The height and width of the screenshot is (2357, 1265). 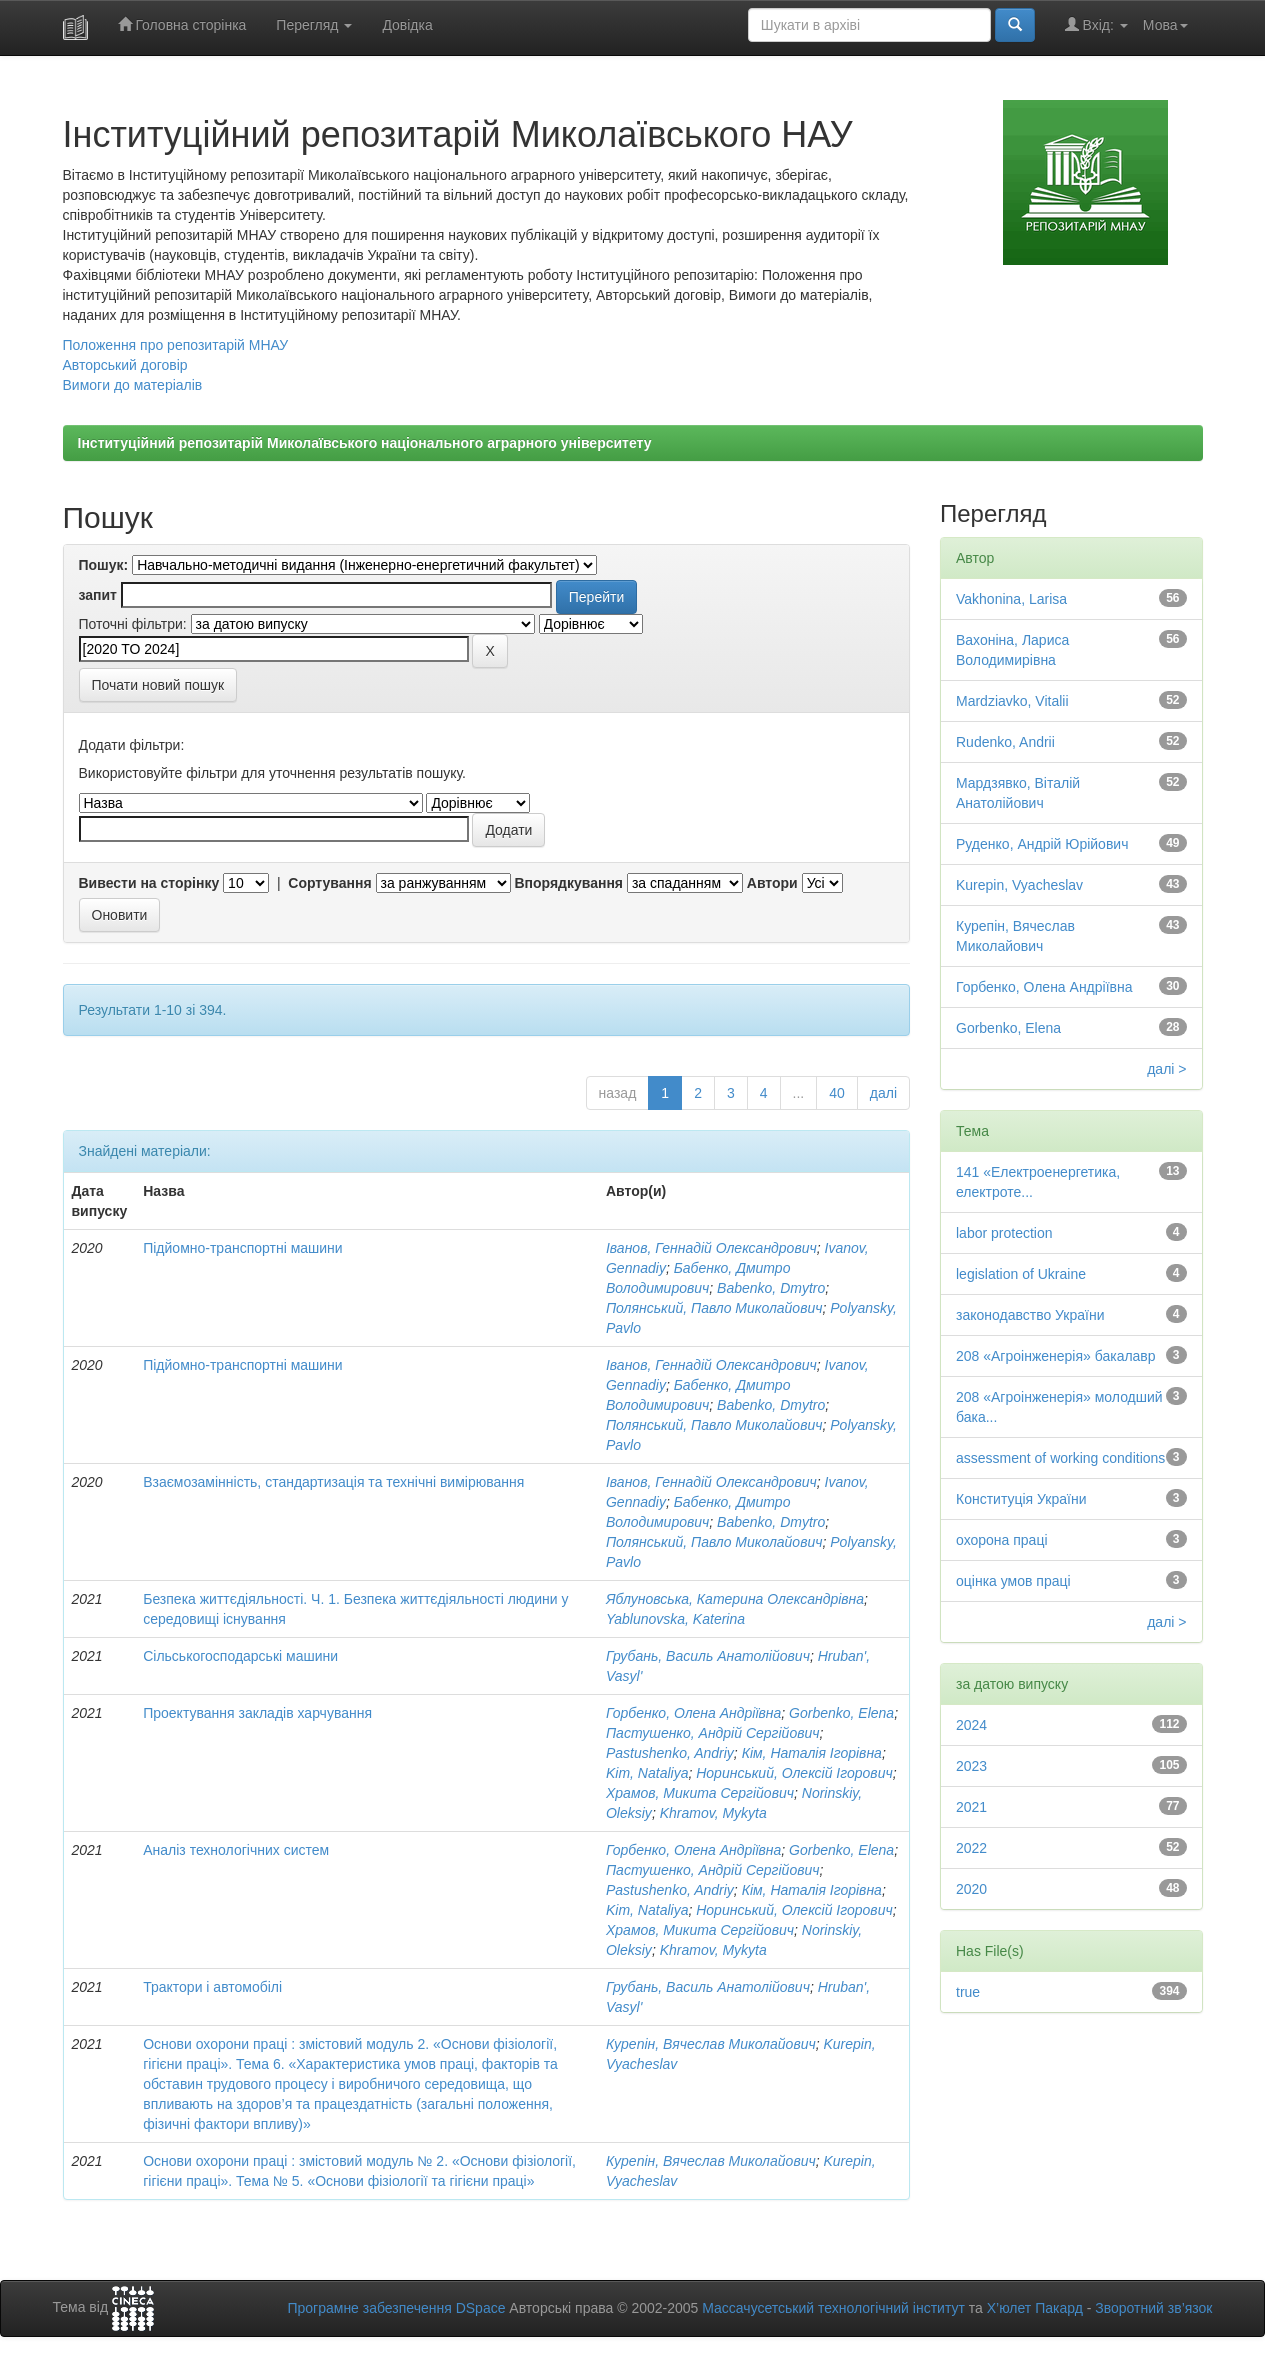 What do you see at coordinates (133, 385) in the screenshot?
I see `Вимоги до матеріалів` at bounding box center [133, 385].